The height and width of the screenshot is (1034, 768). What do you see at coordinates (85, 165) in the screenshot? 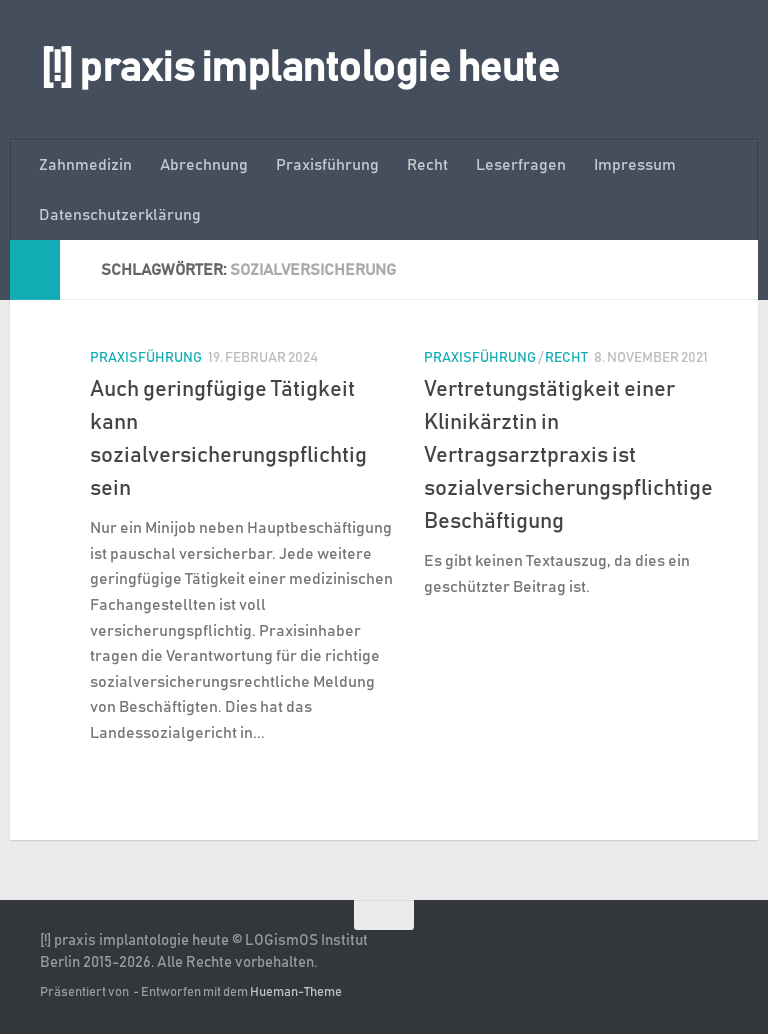
I see `Zahnmedizin` at bounding box center [85, 165].